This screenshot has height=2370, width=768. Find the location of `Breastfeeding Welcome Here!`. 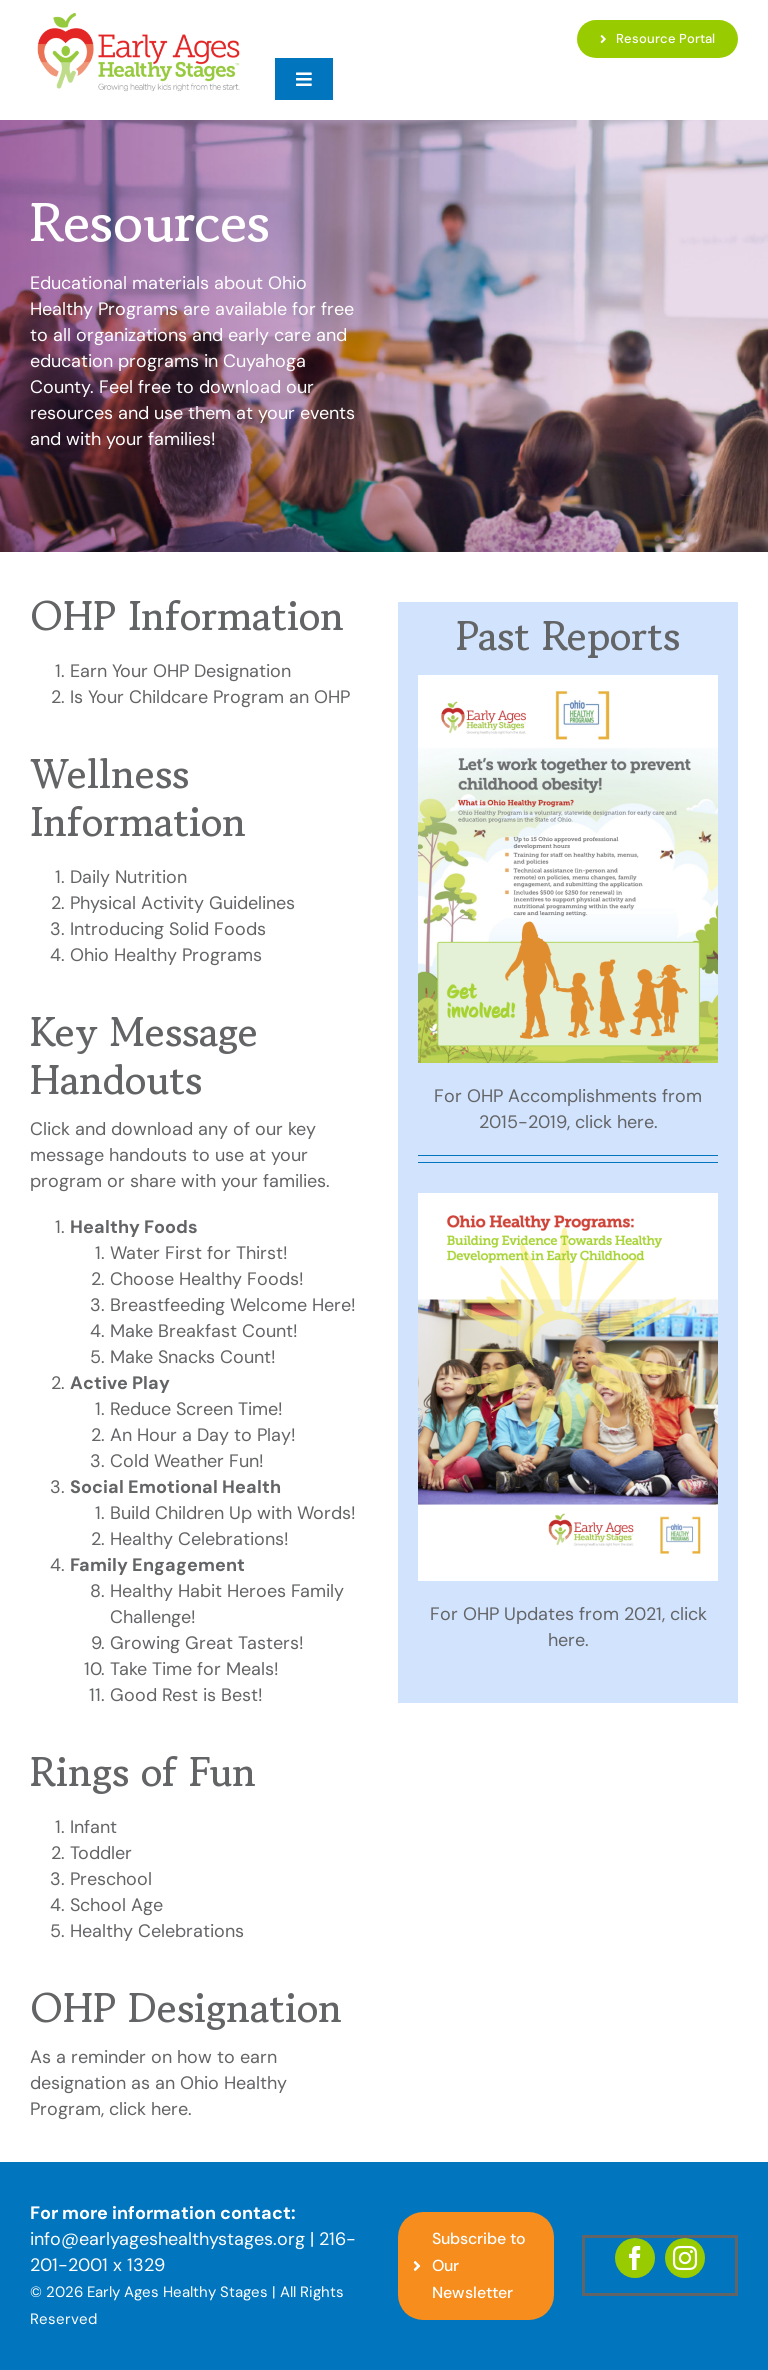

Breastfeeding Welcome Here! is located at coordinates (233, 1305).